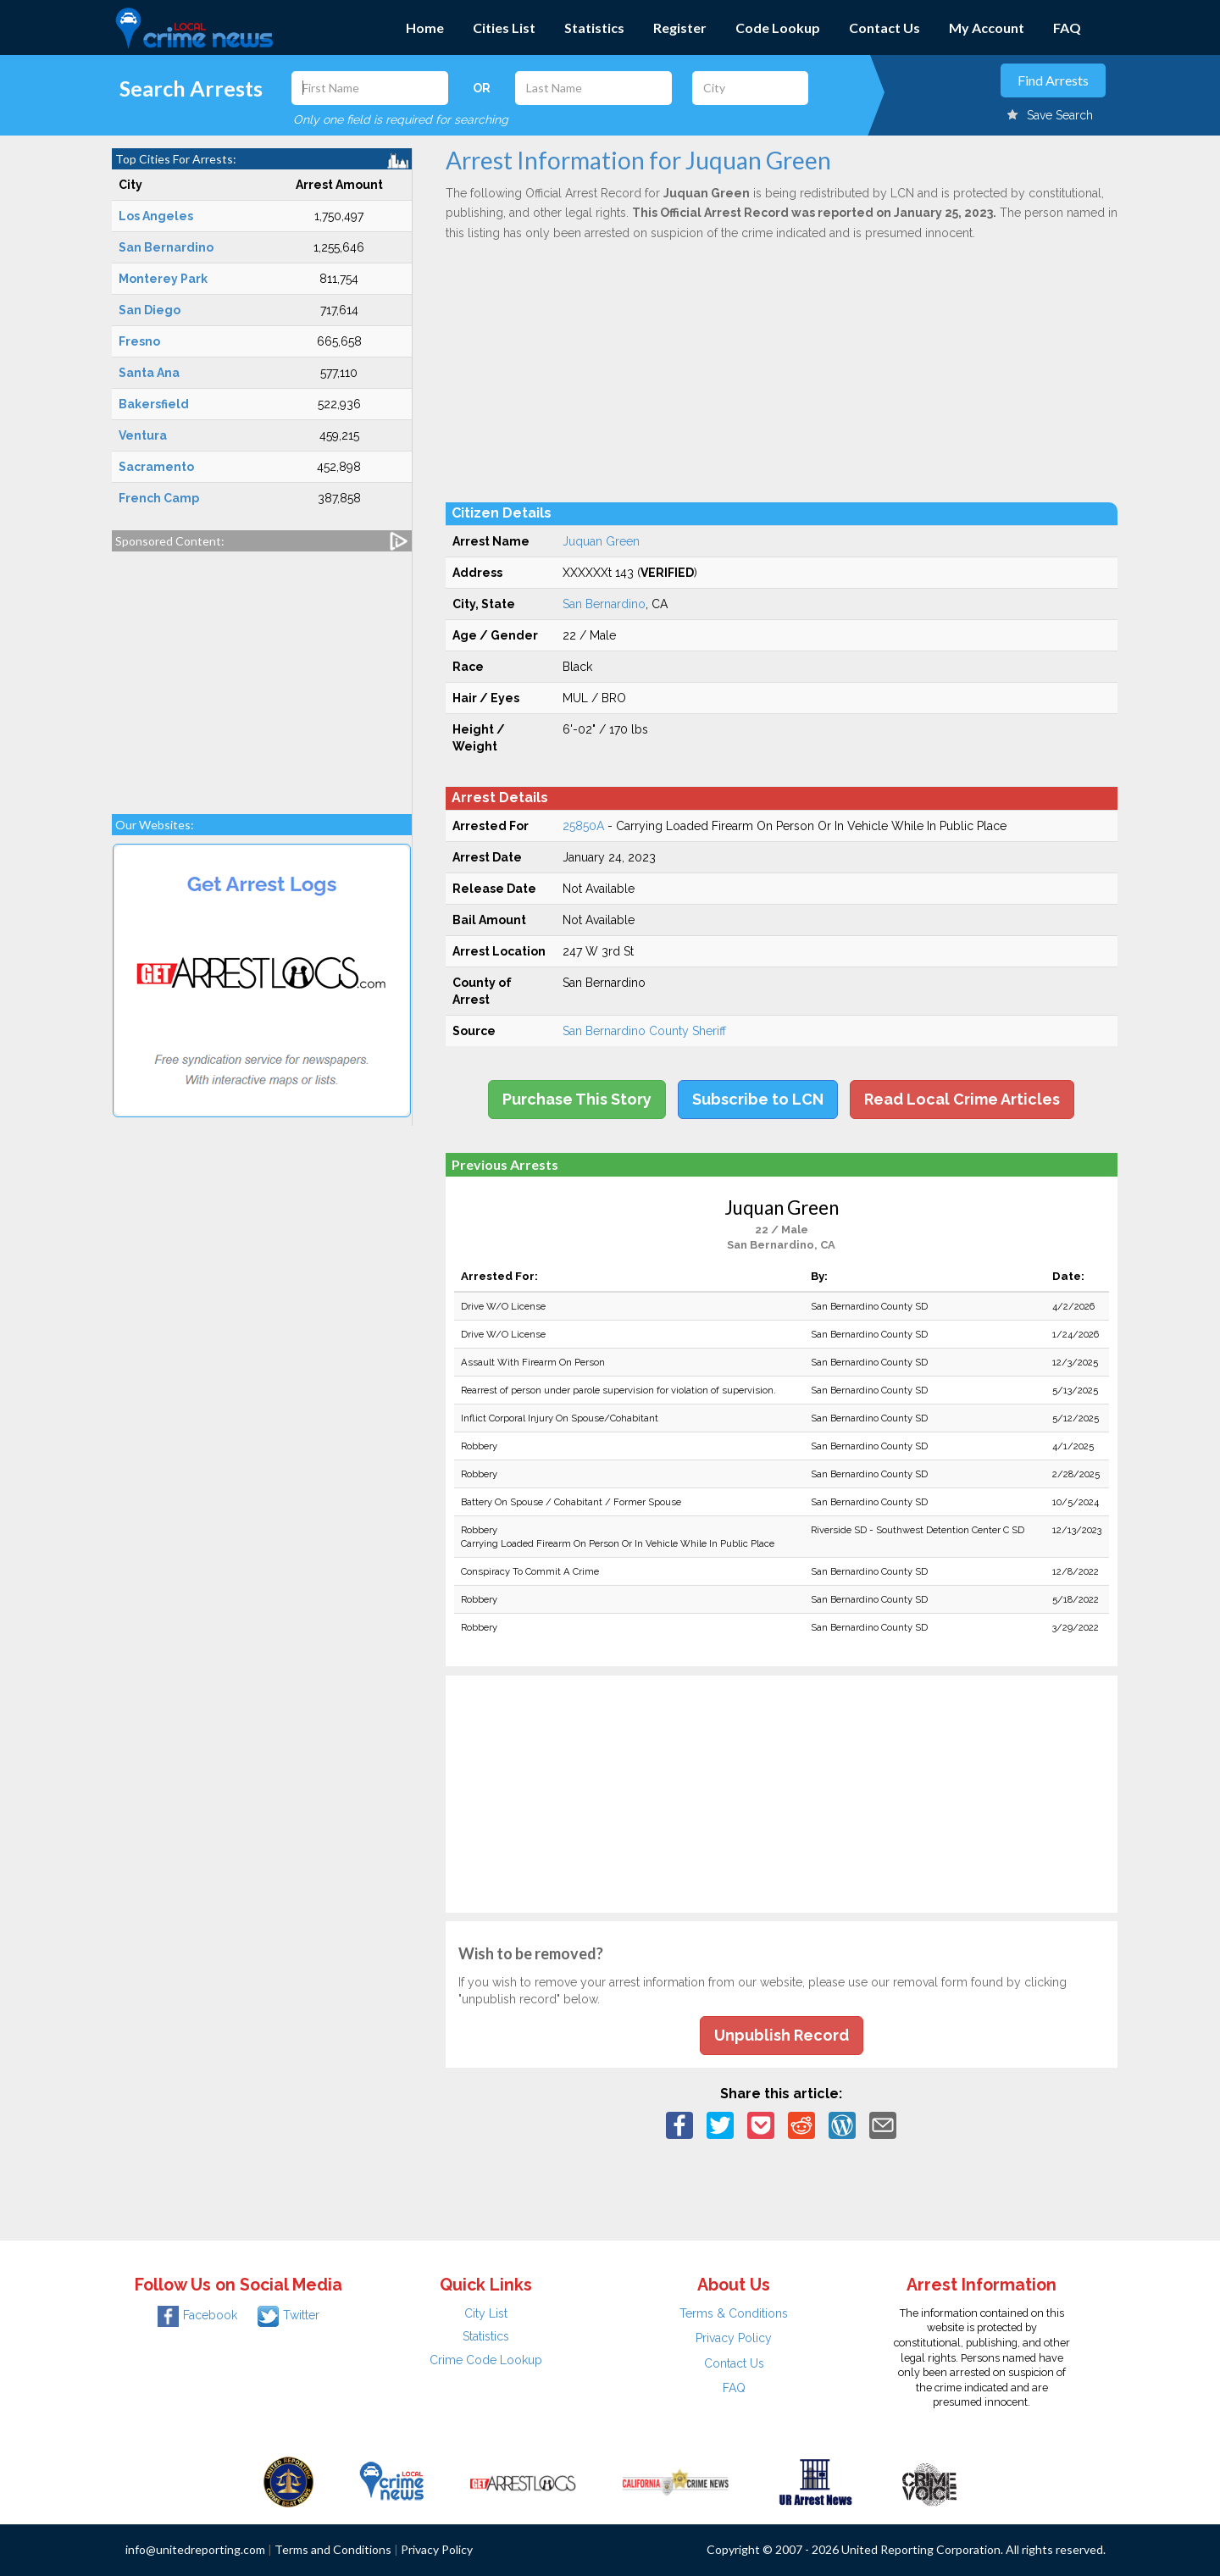  What do you see at coordinates (486, 2360) in the screenshot?
I see `Crime Code Lookup` at bounding box center [486, 2360].